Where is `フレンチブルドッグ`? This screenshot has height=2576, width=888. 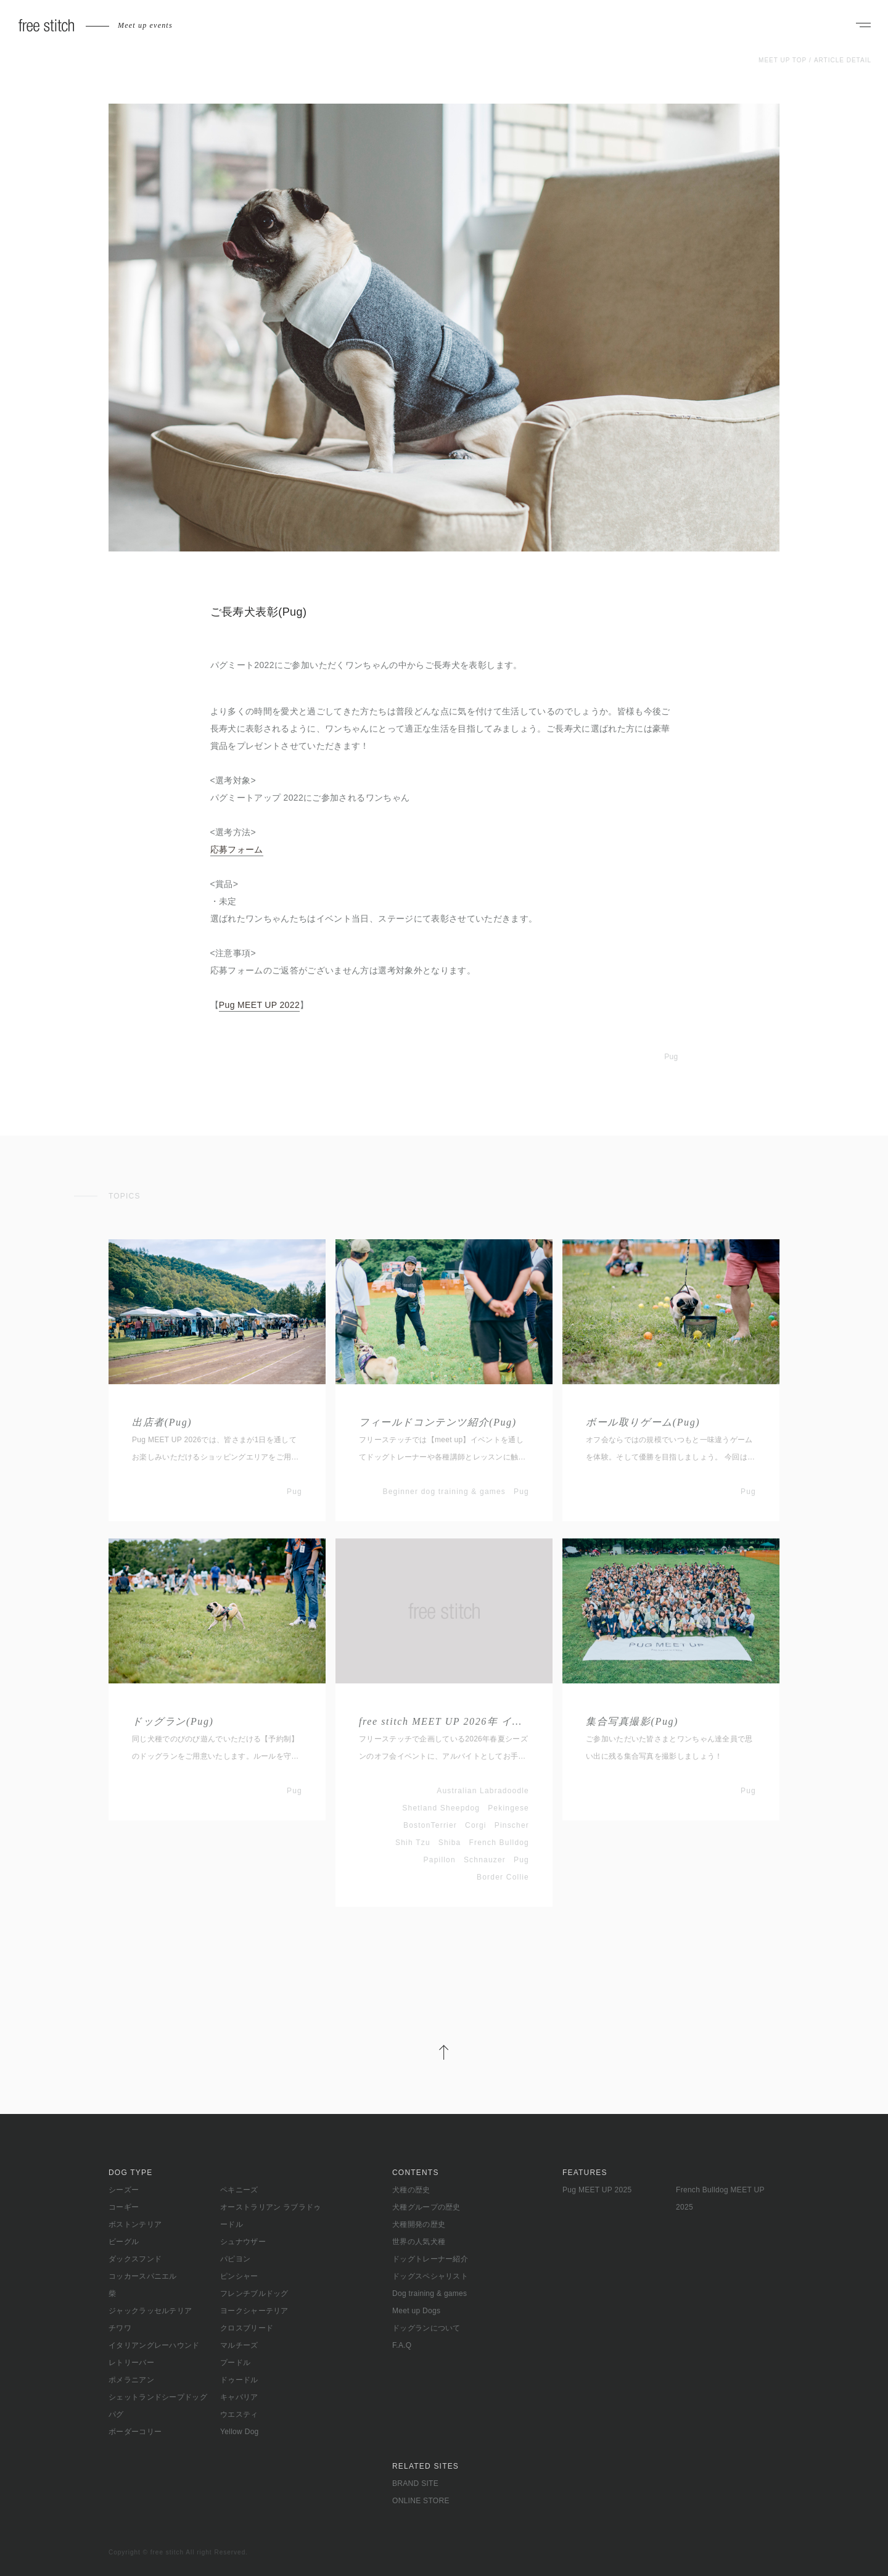 フレンチブルドッグ is located at coordinates (254, 2293).